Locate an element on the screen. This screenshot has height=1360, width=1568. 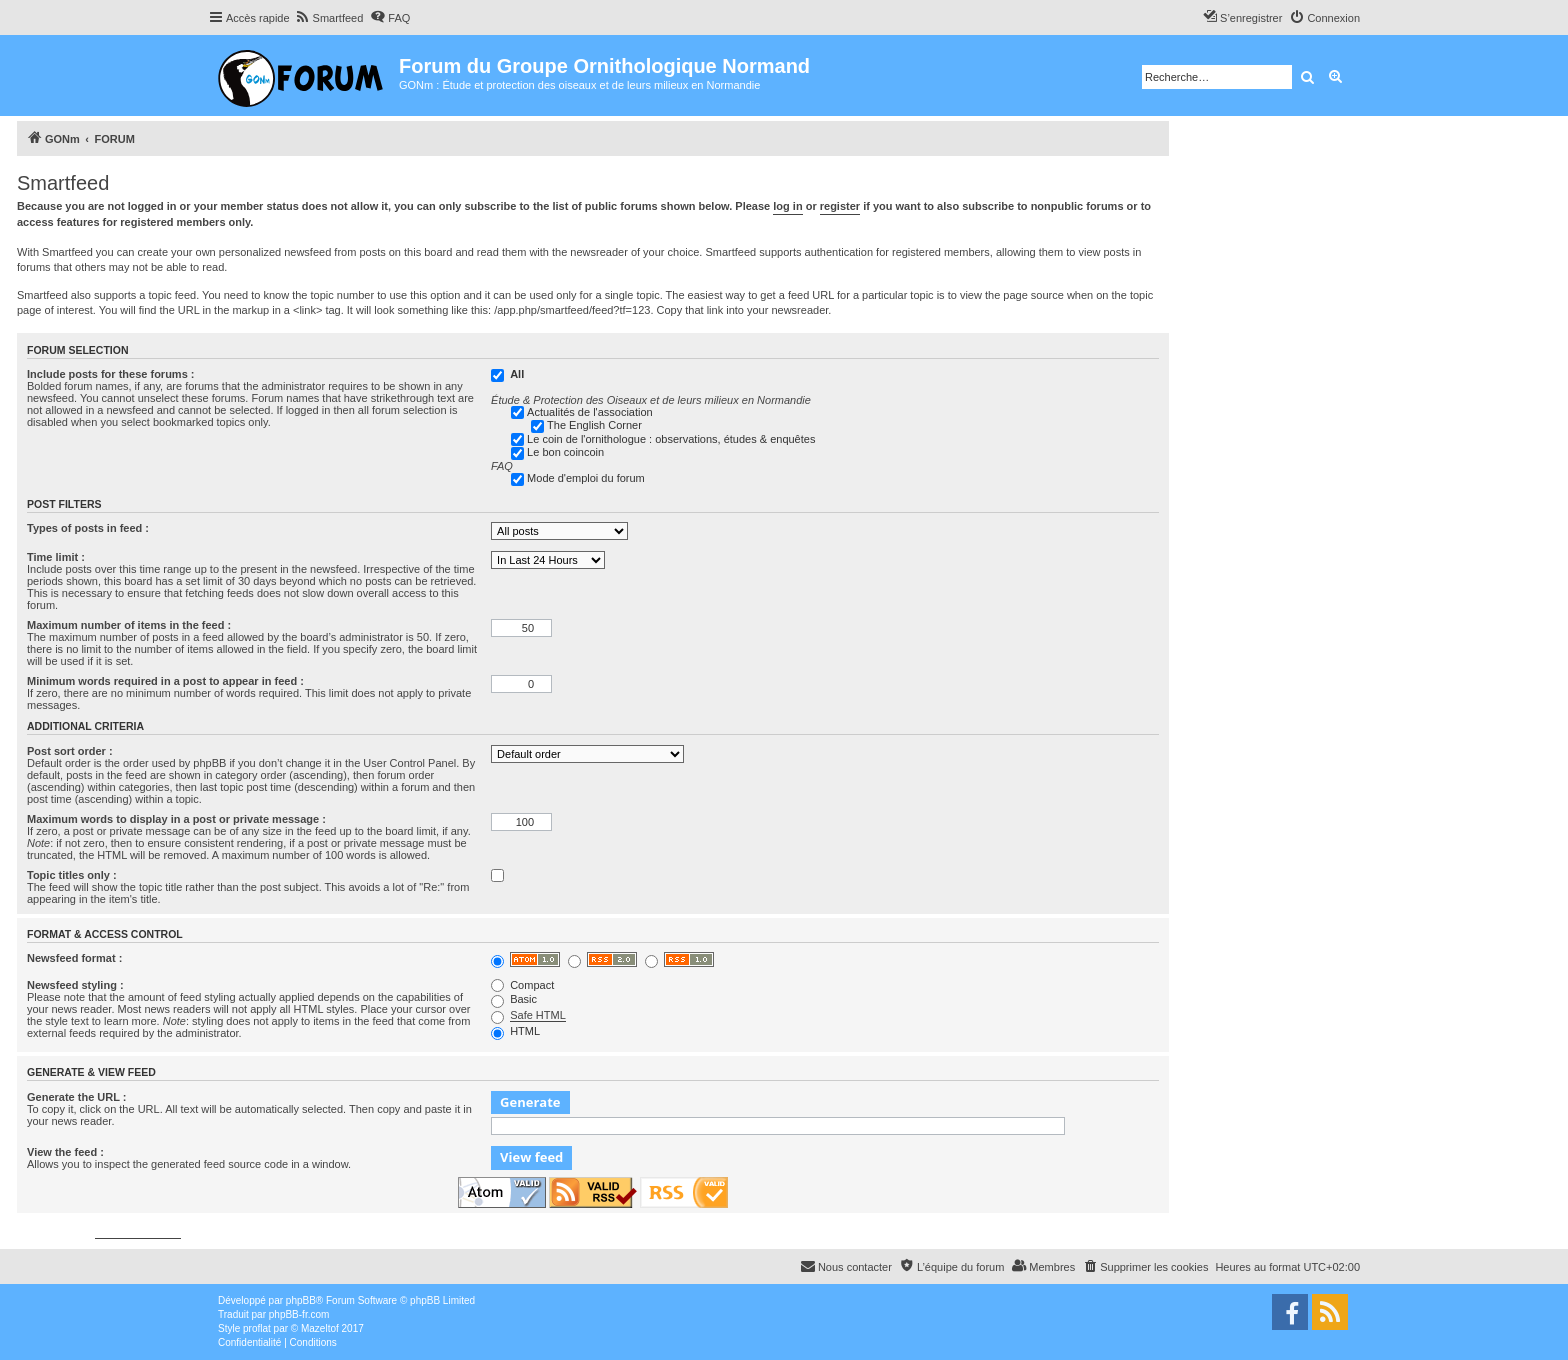
Le coin de l'ornithologue : observations, études & enquêtes is located at coordinates (671, 439).